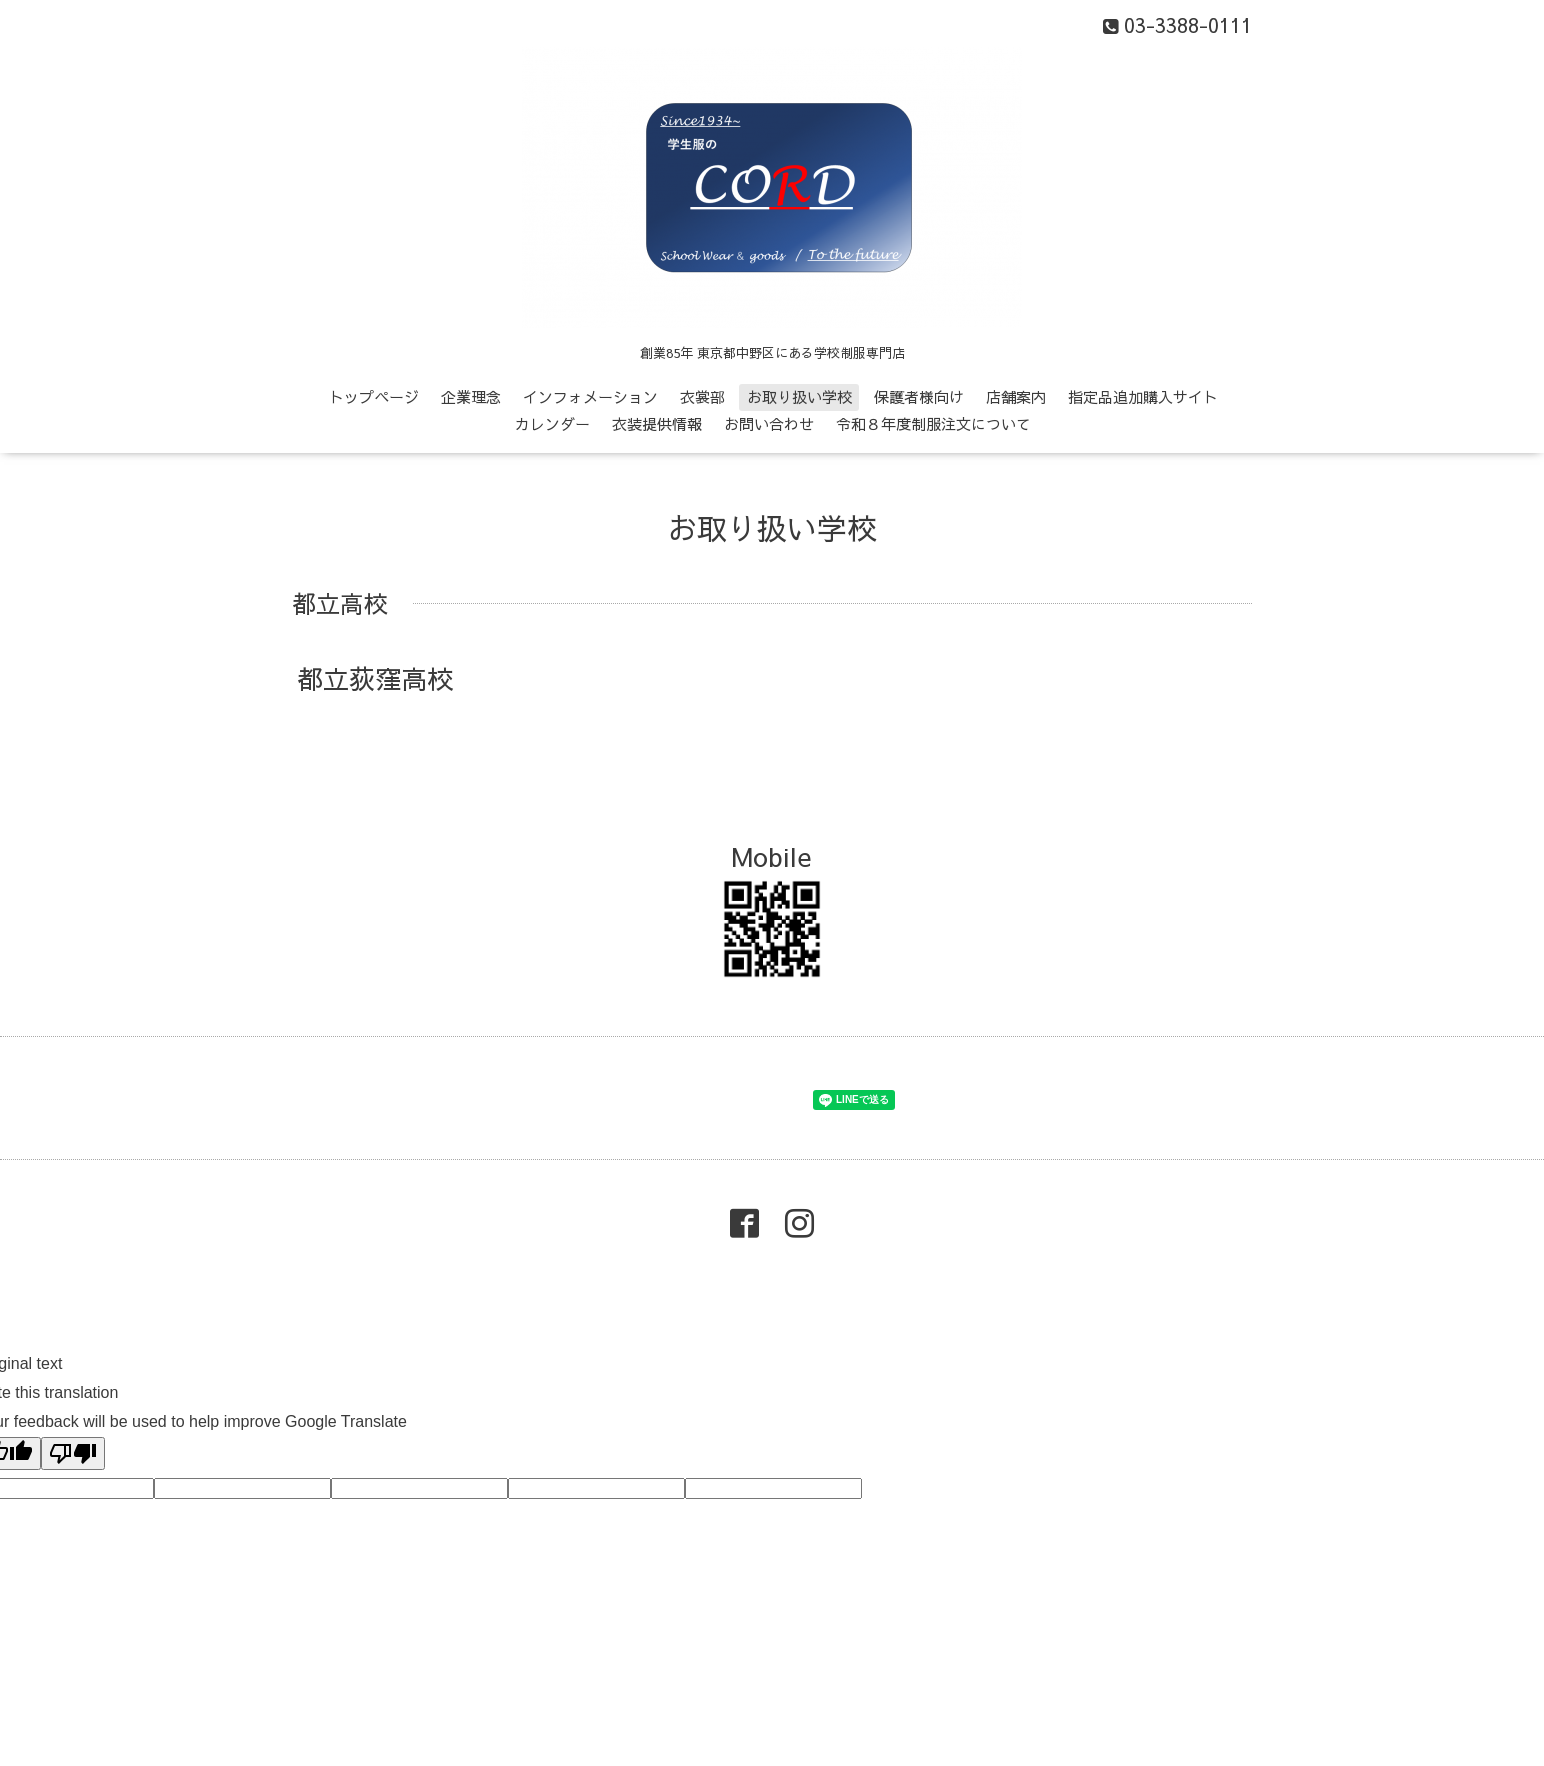 This screenshot has width=1544, height=1766. I want to click on 都立荻窪高校, so click(375, 678).